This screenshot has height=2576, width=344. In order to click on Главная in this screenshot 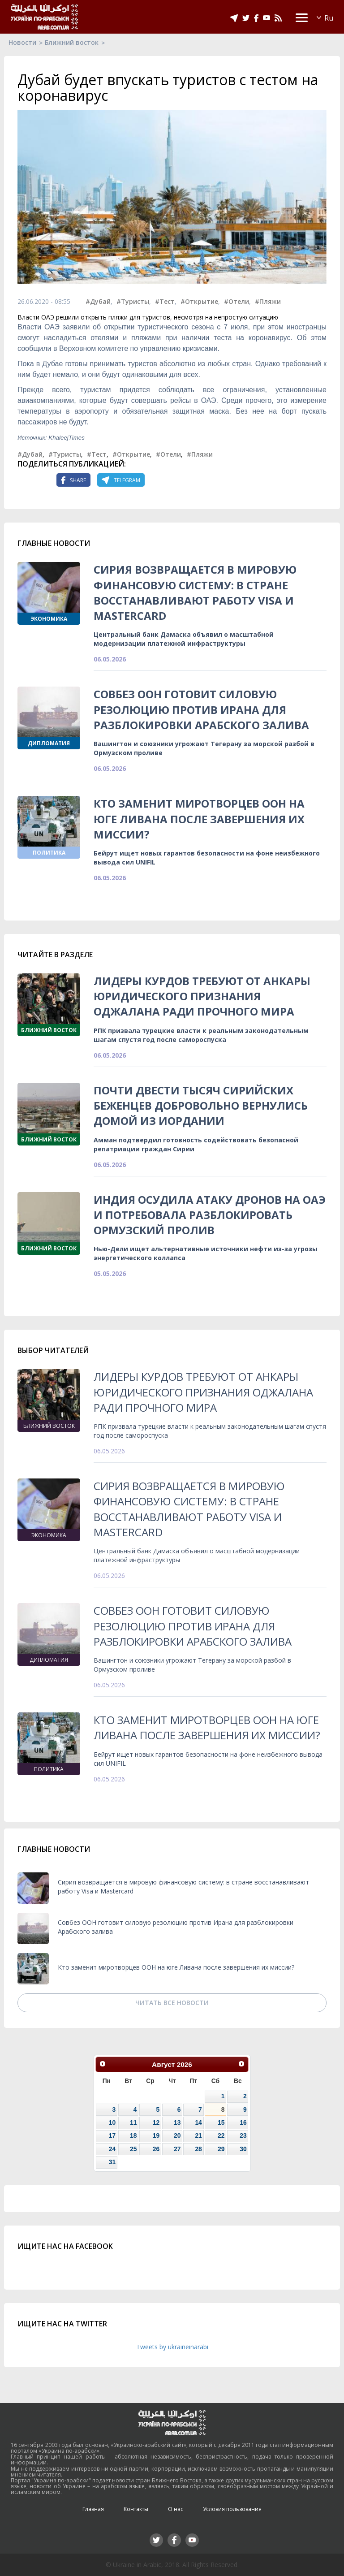, I will do `click(93, 2509)`.